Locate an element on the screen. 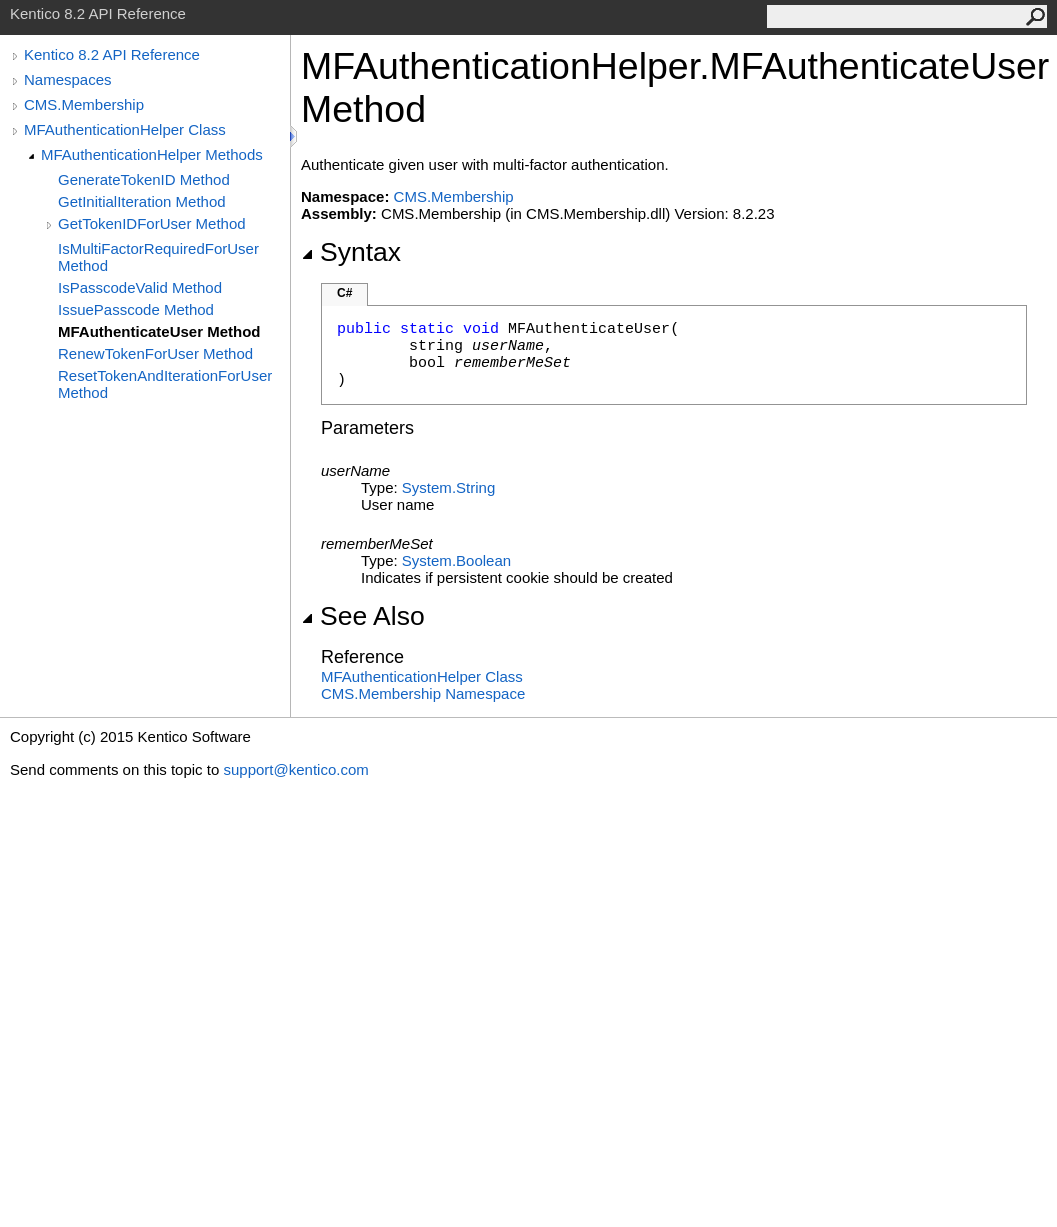 The height and width of the screenshot is (1227, 1057). IssuePasscode Method is located at coordinates (136, 309).